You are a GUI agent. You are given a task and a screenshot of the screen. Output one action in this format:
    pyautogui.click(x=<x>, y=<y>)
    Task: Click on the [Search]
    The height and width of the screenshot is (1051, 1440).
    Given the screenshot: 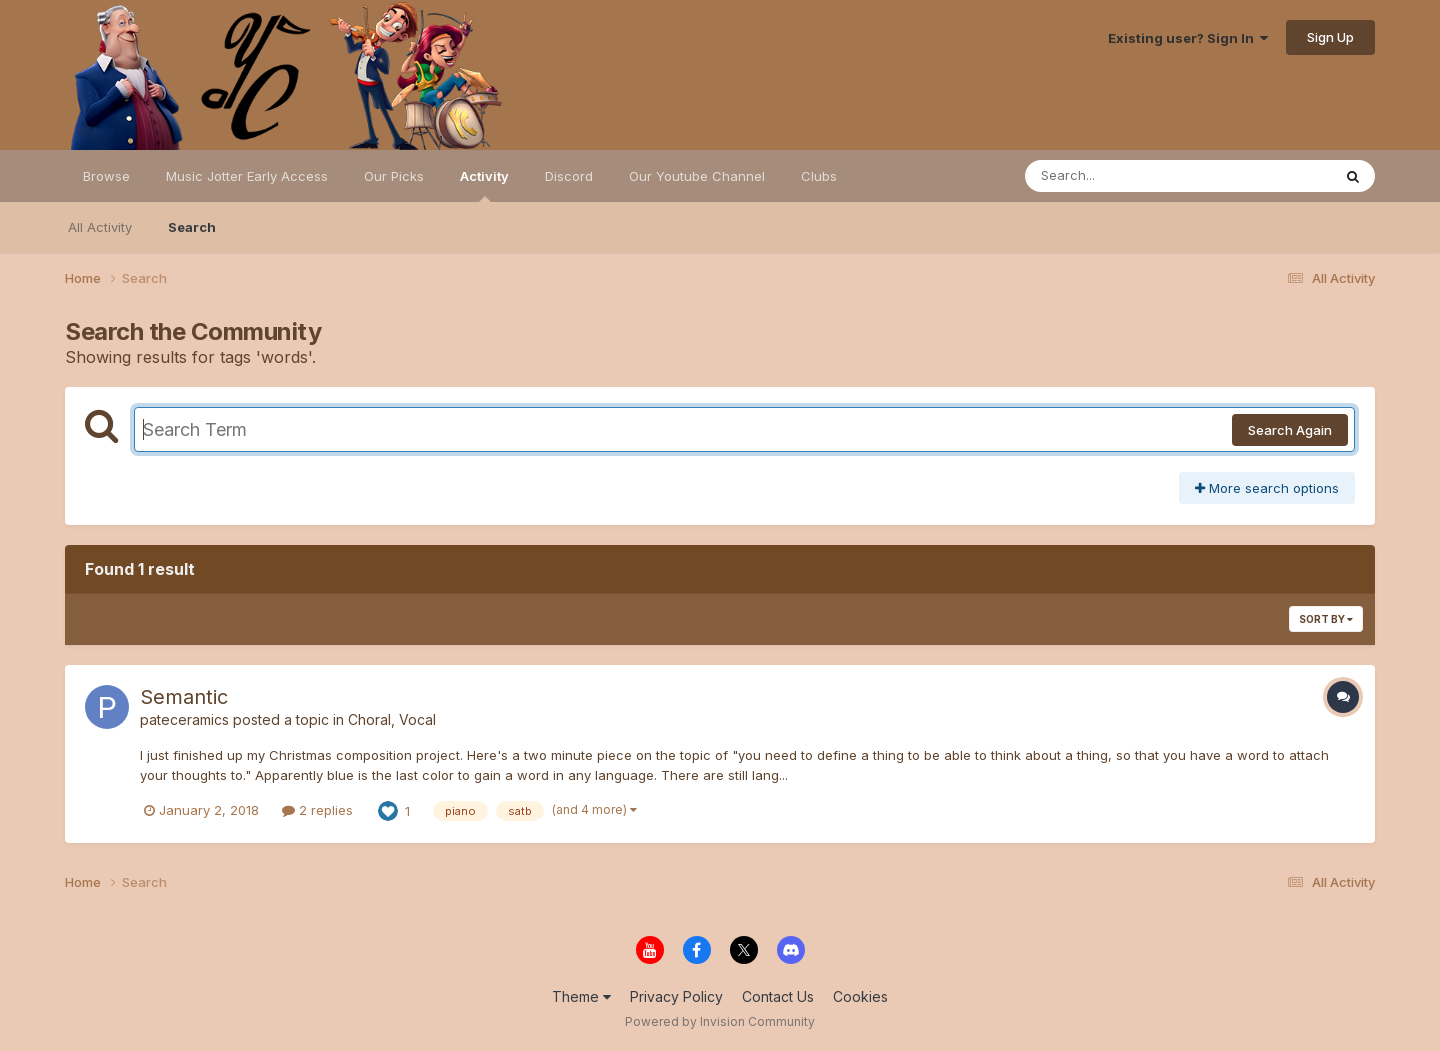 What is the action you would take?
    pyautogui.click(x=1123, y=176)
    